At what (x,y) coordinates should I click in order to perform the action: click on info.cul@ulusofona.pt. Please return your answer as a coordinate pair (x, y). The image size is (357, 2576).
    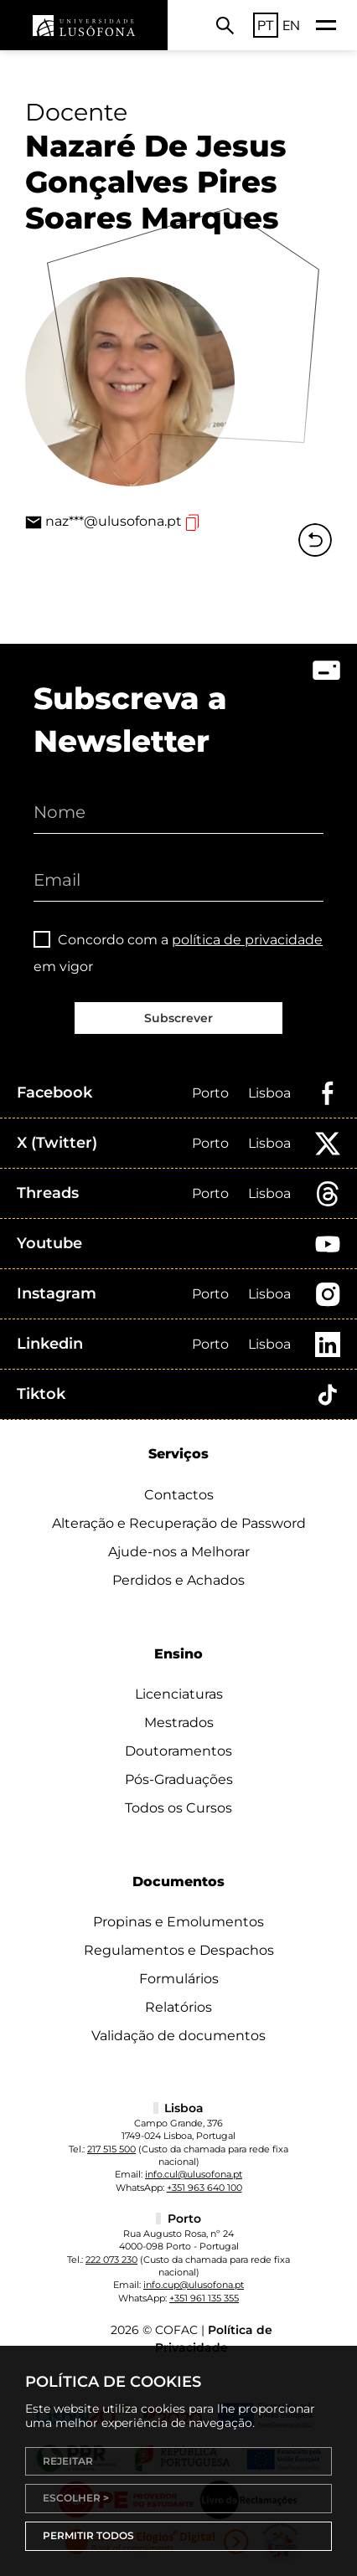
    Looking at the image, I should click on (193, 2174).